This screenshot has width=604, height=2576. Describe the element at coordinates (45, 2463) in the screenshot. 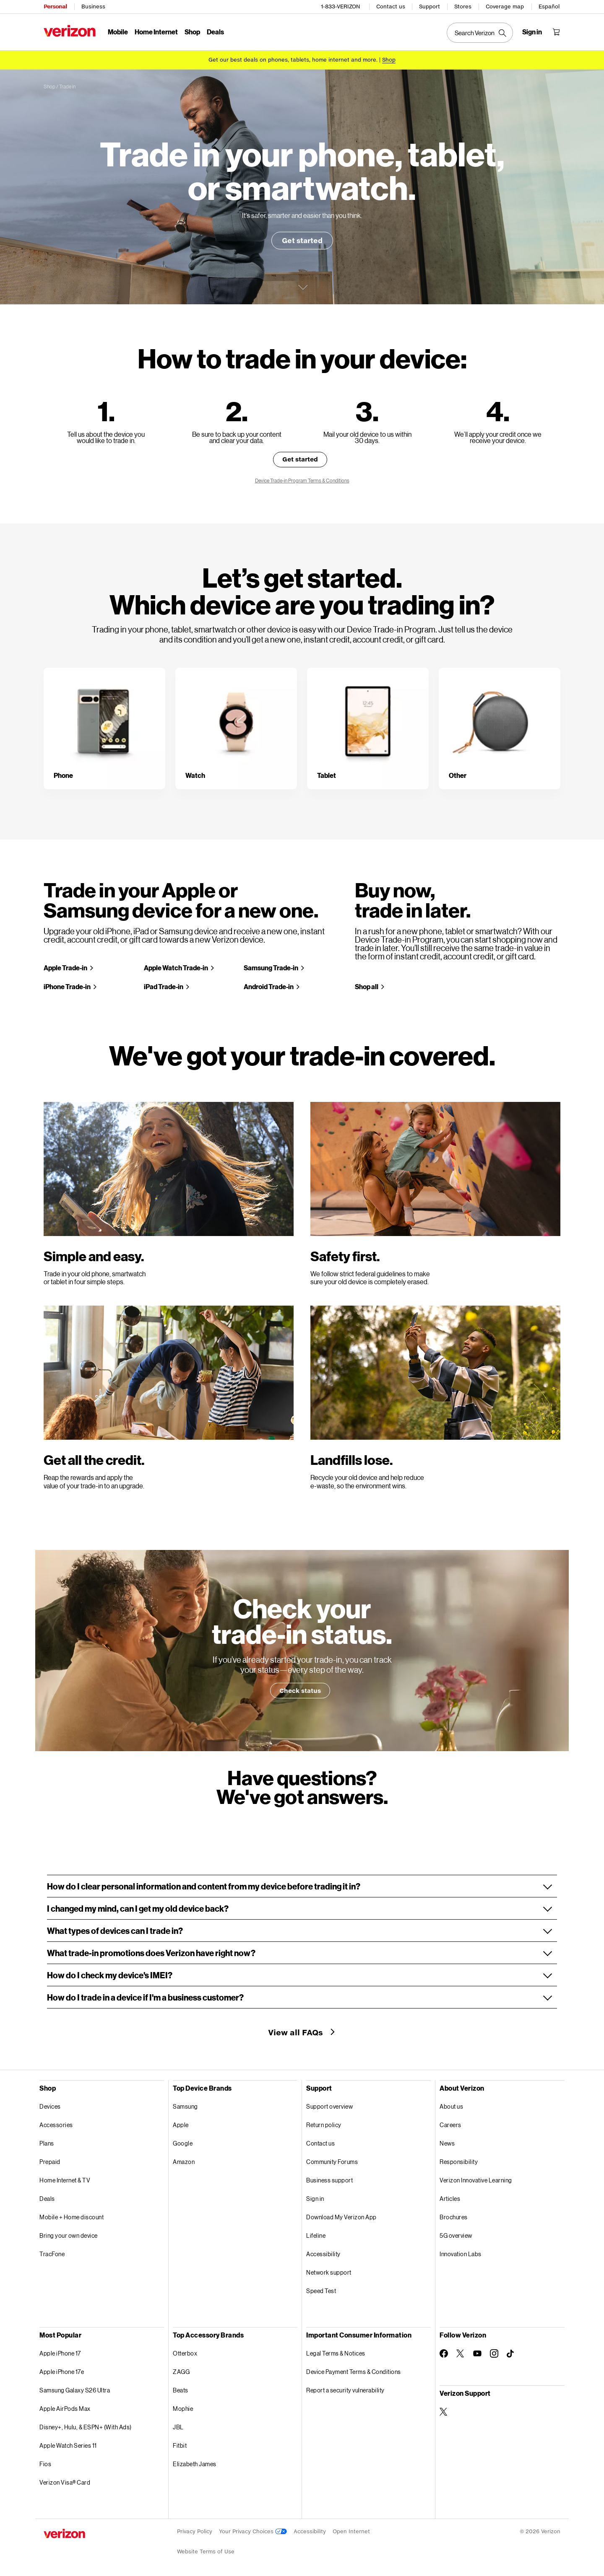

I see `Fios` at that location.